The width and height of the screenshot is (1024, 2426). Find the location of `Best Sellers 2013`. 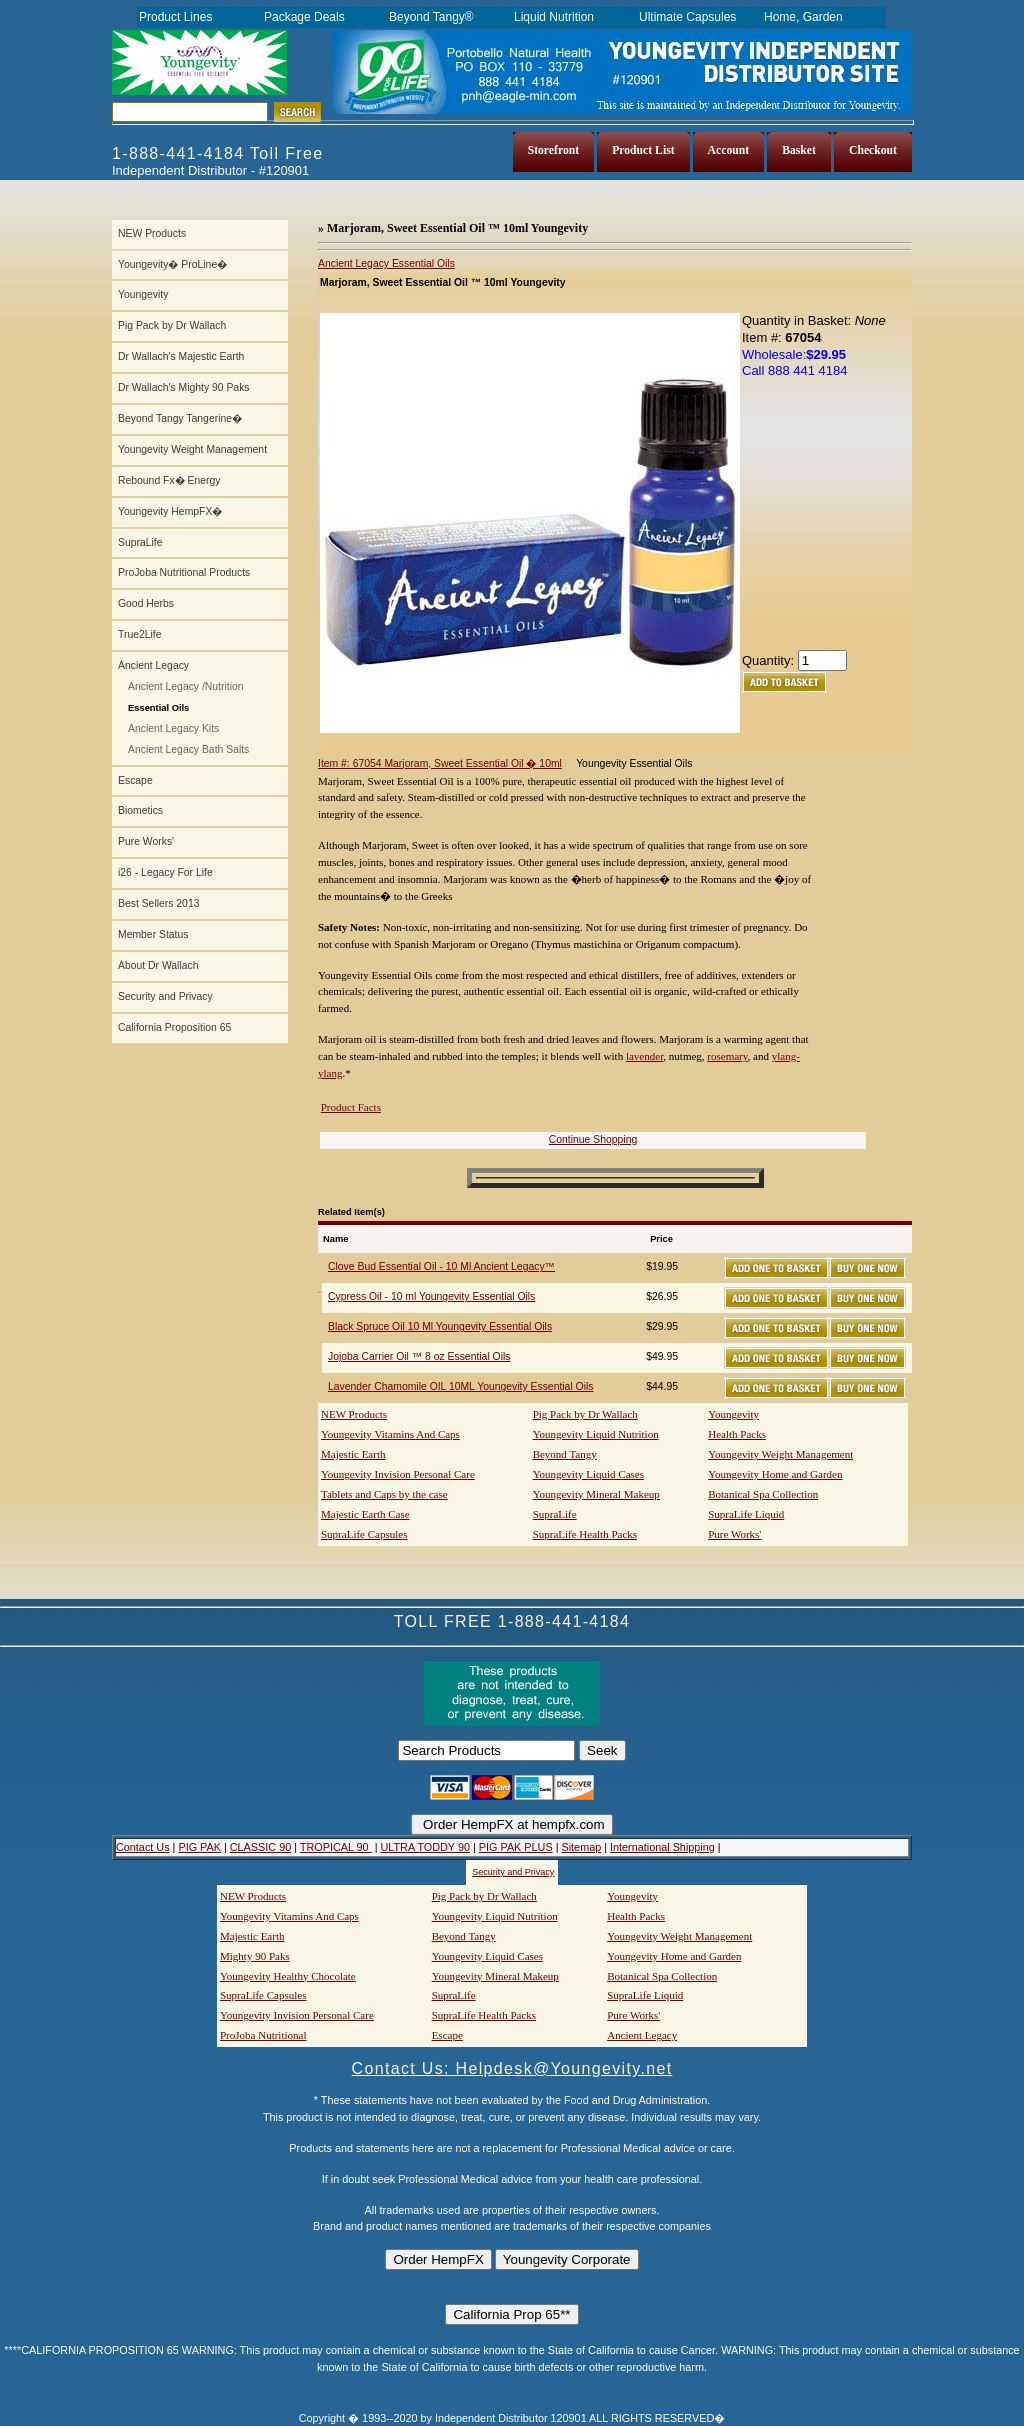

Best Sellers 2013 is located at coordinates (158, 903).